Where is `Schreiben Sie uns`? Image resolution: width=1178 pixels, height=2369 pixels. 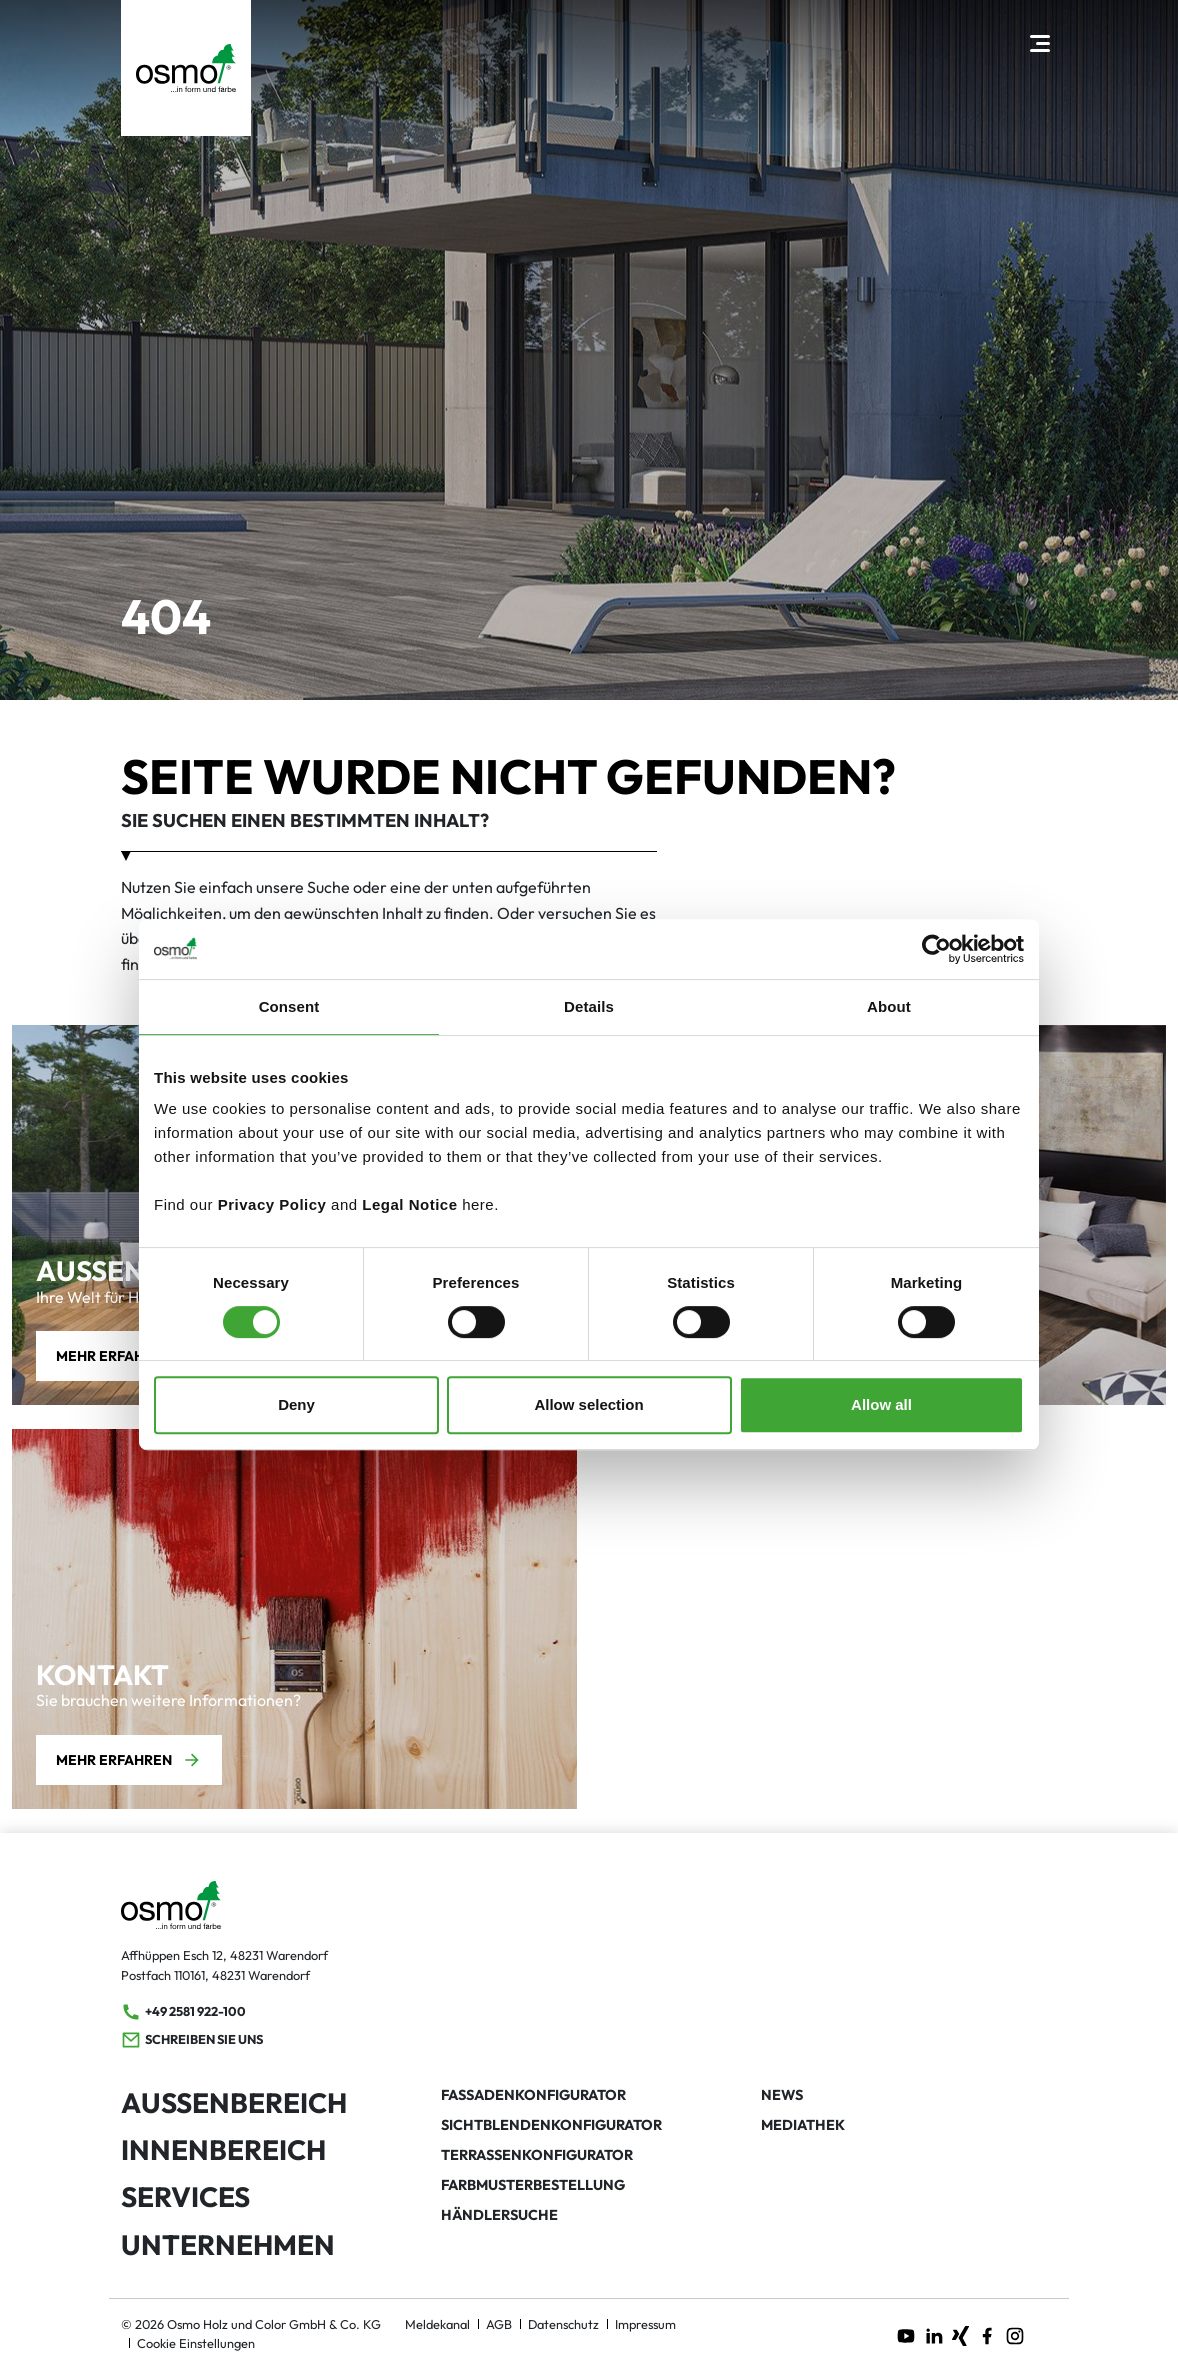 Schreiben Sie uns is located at coordinates (192, 2040).